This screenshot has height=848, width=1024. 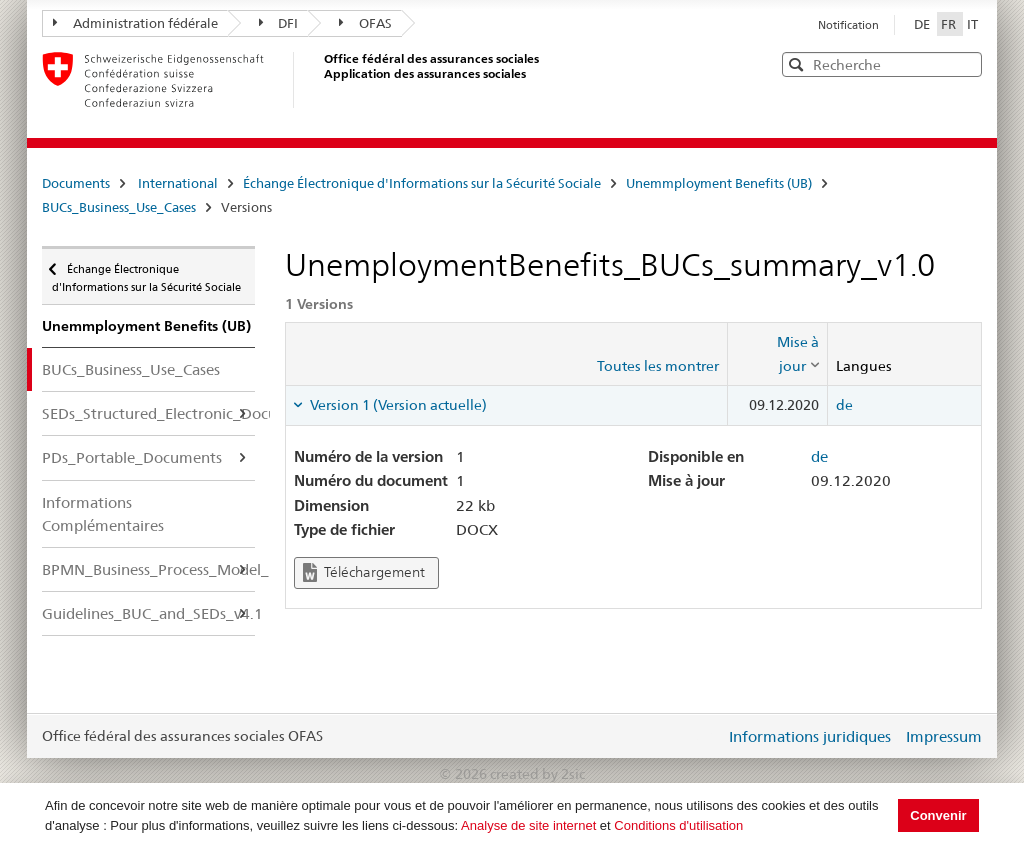 I want to click on de, so click(x=844, y=405).